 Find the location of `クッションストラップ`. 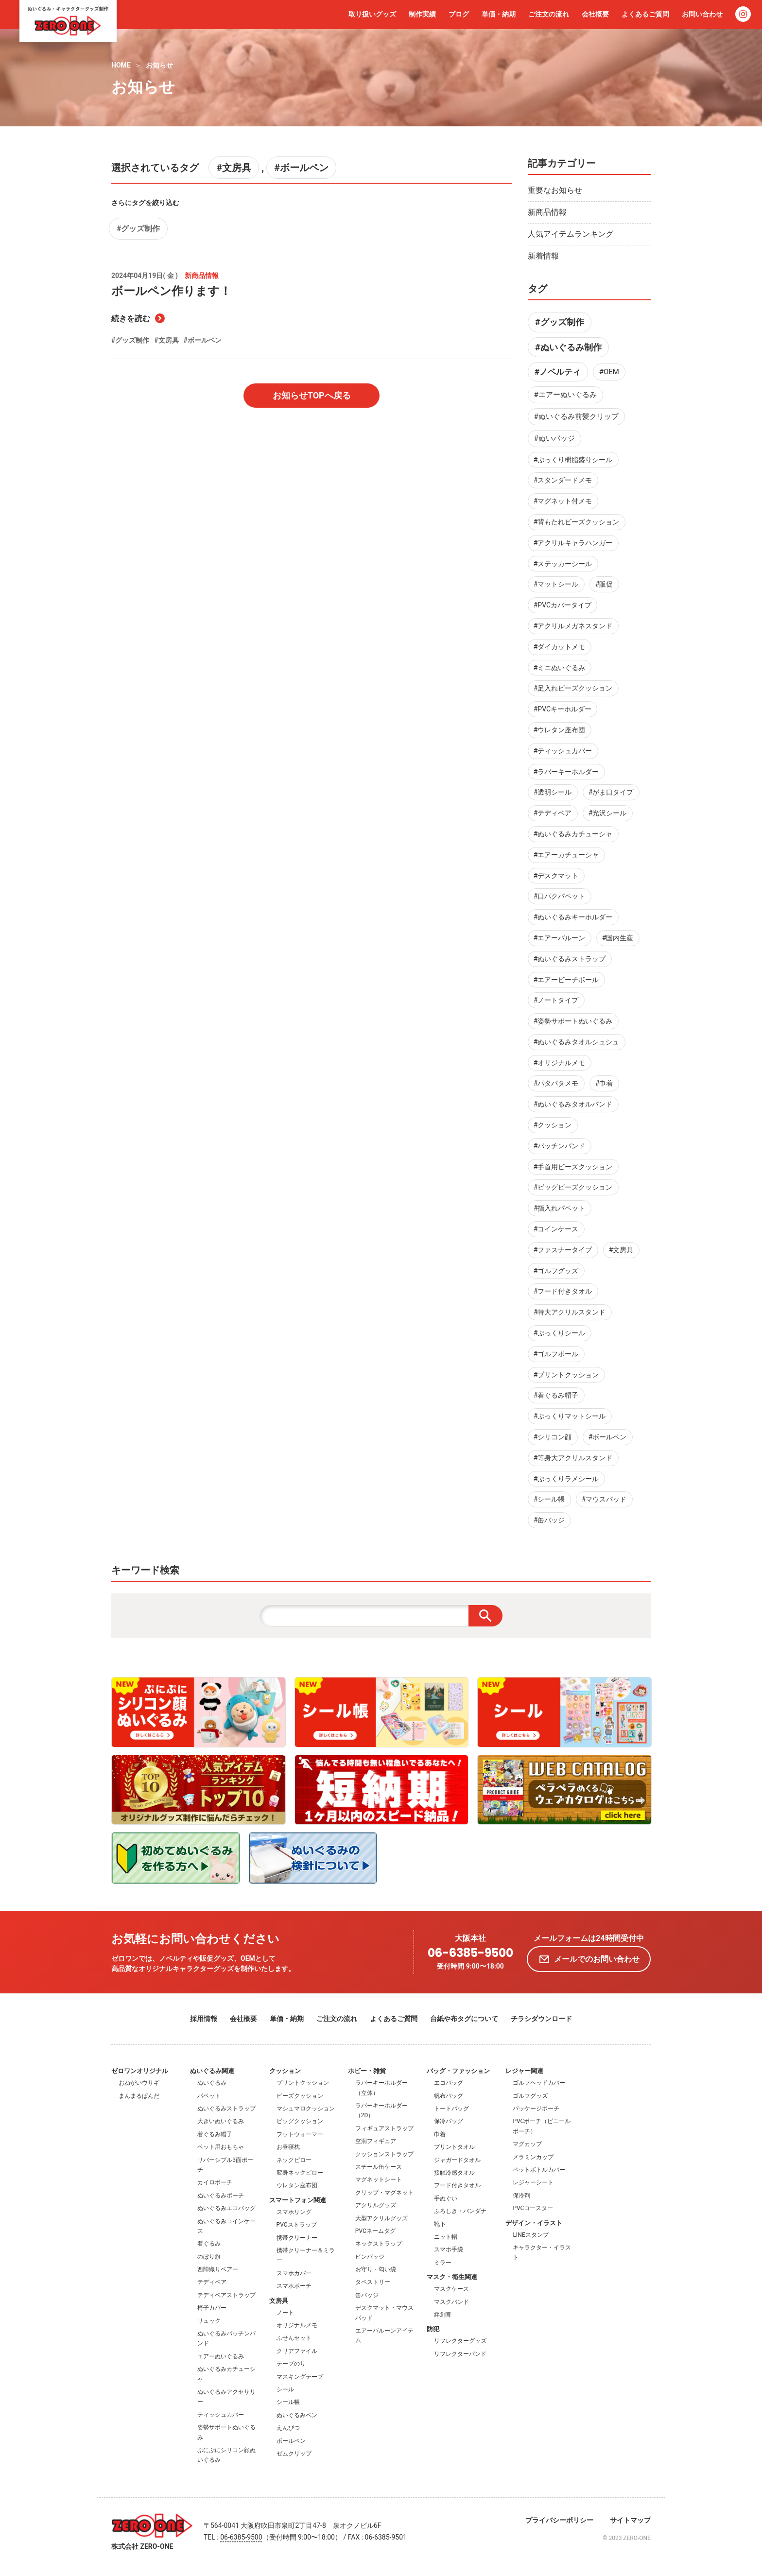

クッションストラップ is located at coordinates (384, 2154).